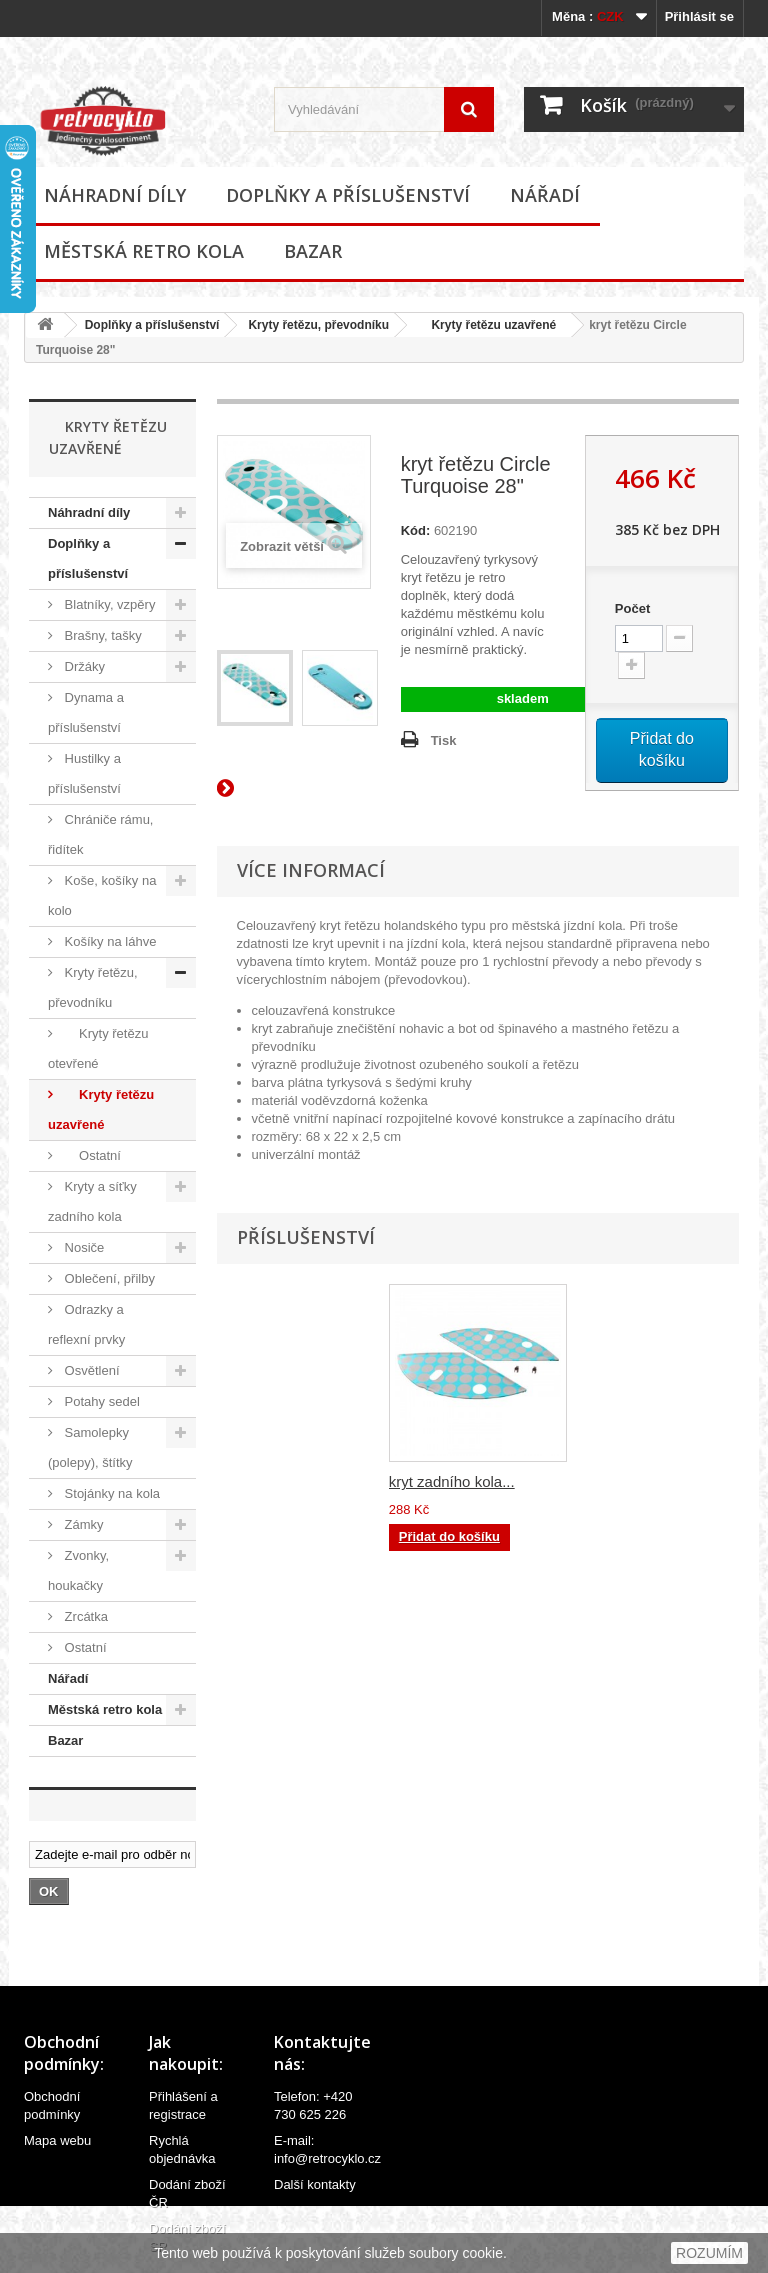 Image resolution: width=768 pixels, height=2273 pixels. Describe the element at coordinates (86, 712) in the screenshot. I see `Dynama a příslušenství` at that location.